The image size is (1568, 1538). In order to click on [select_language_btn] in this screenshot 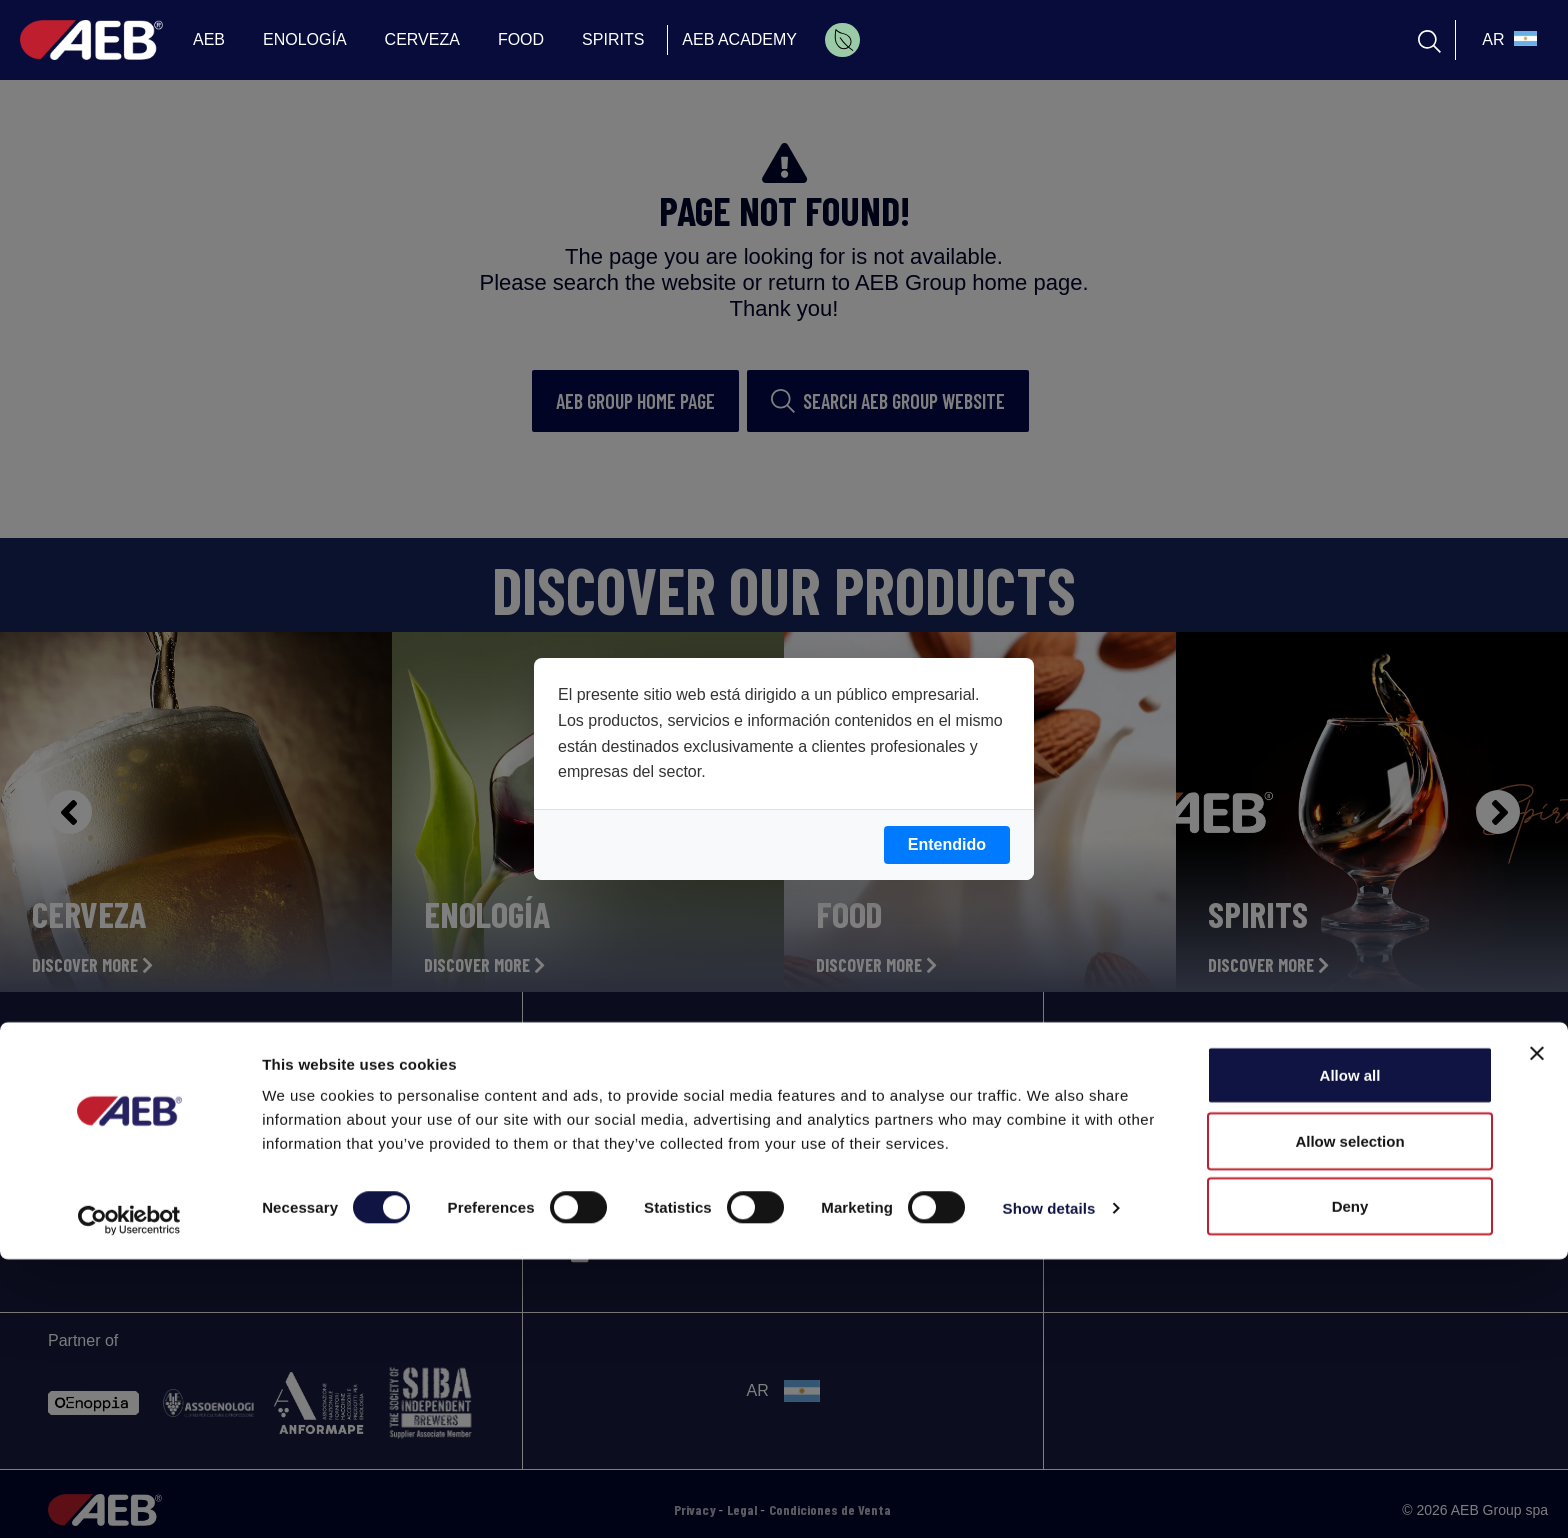, I will do `click(1507, 40)`.